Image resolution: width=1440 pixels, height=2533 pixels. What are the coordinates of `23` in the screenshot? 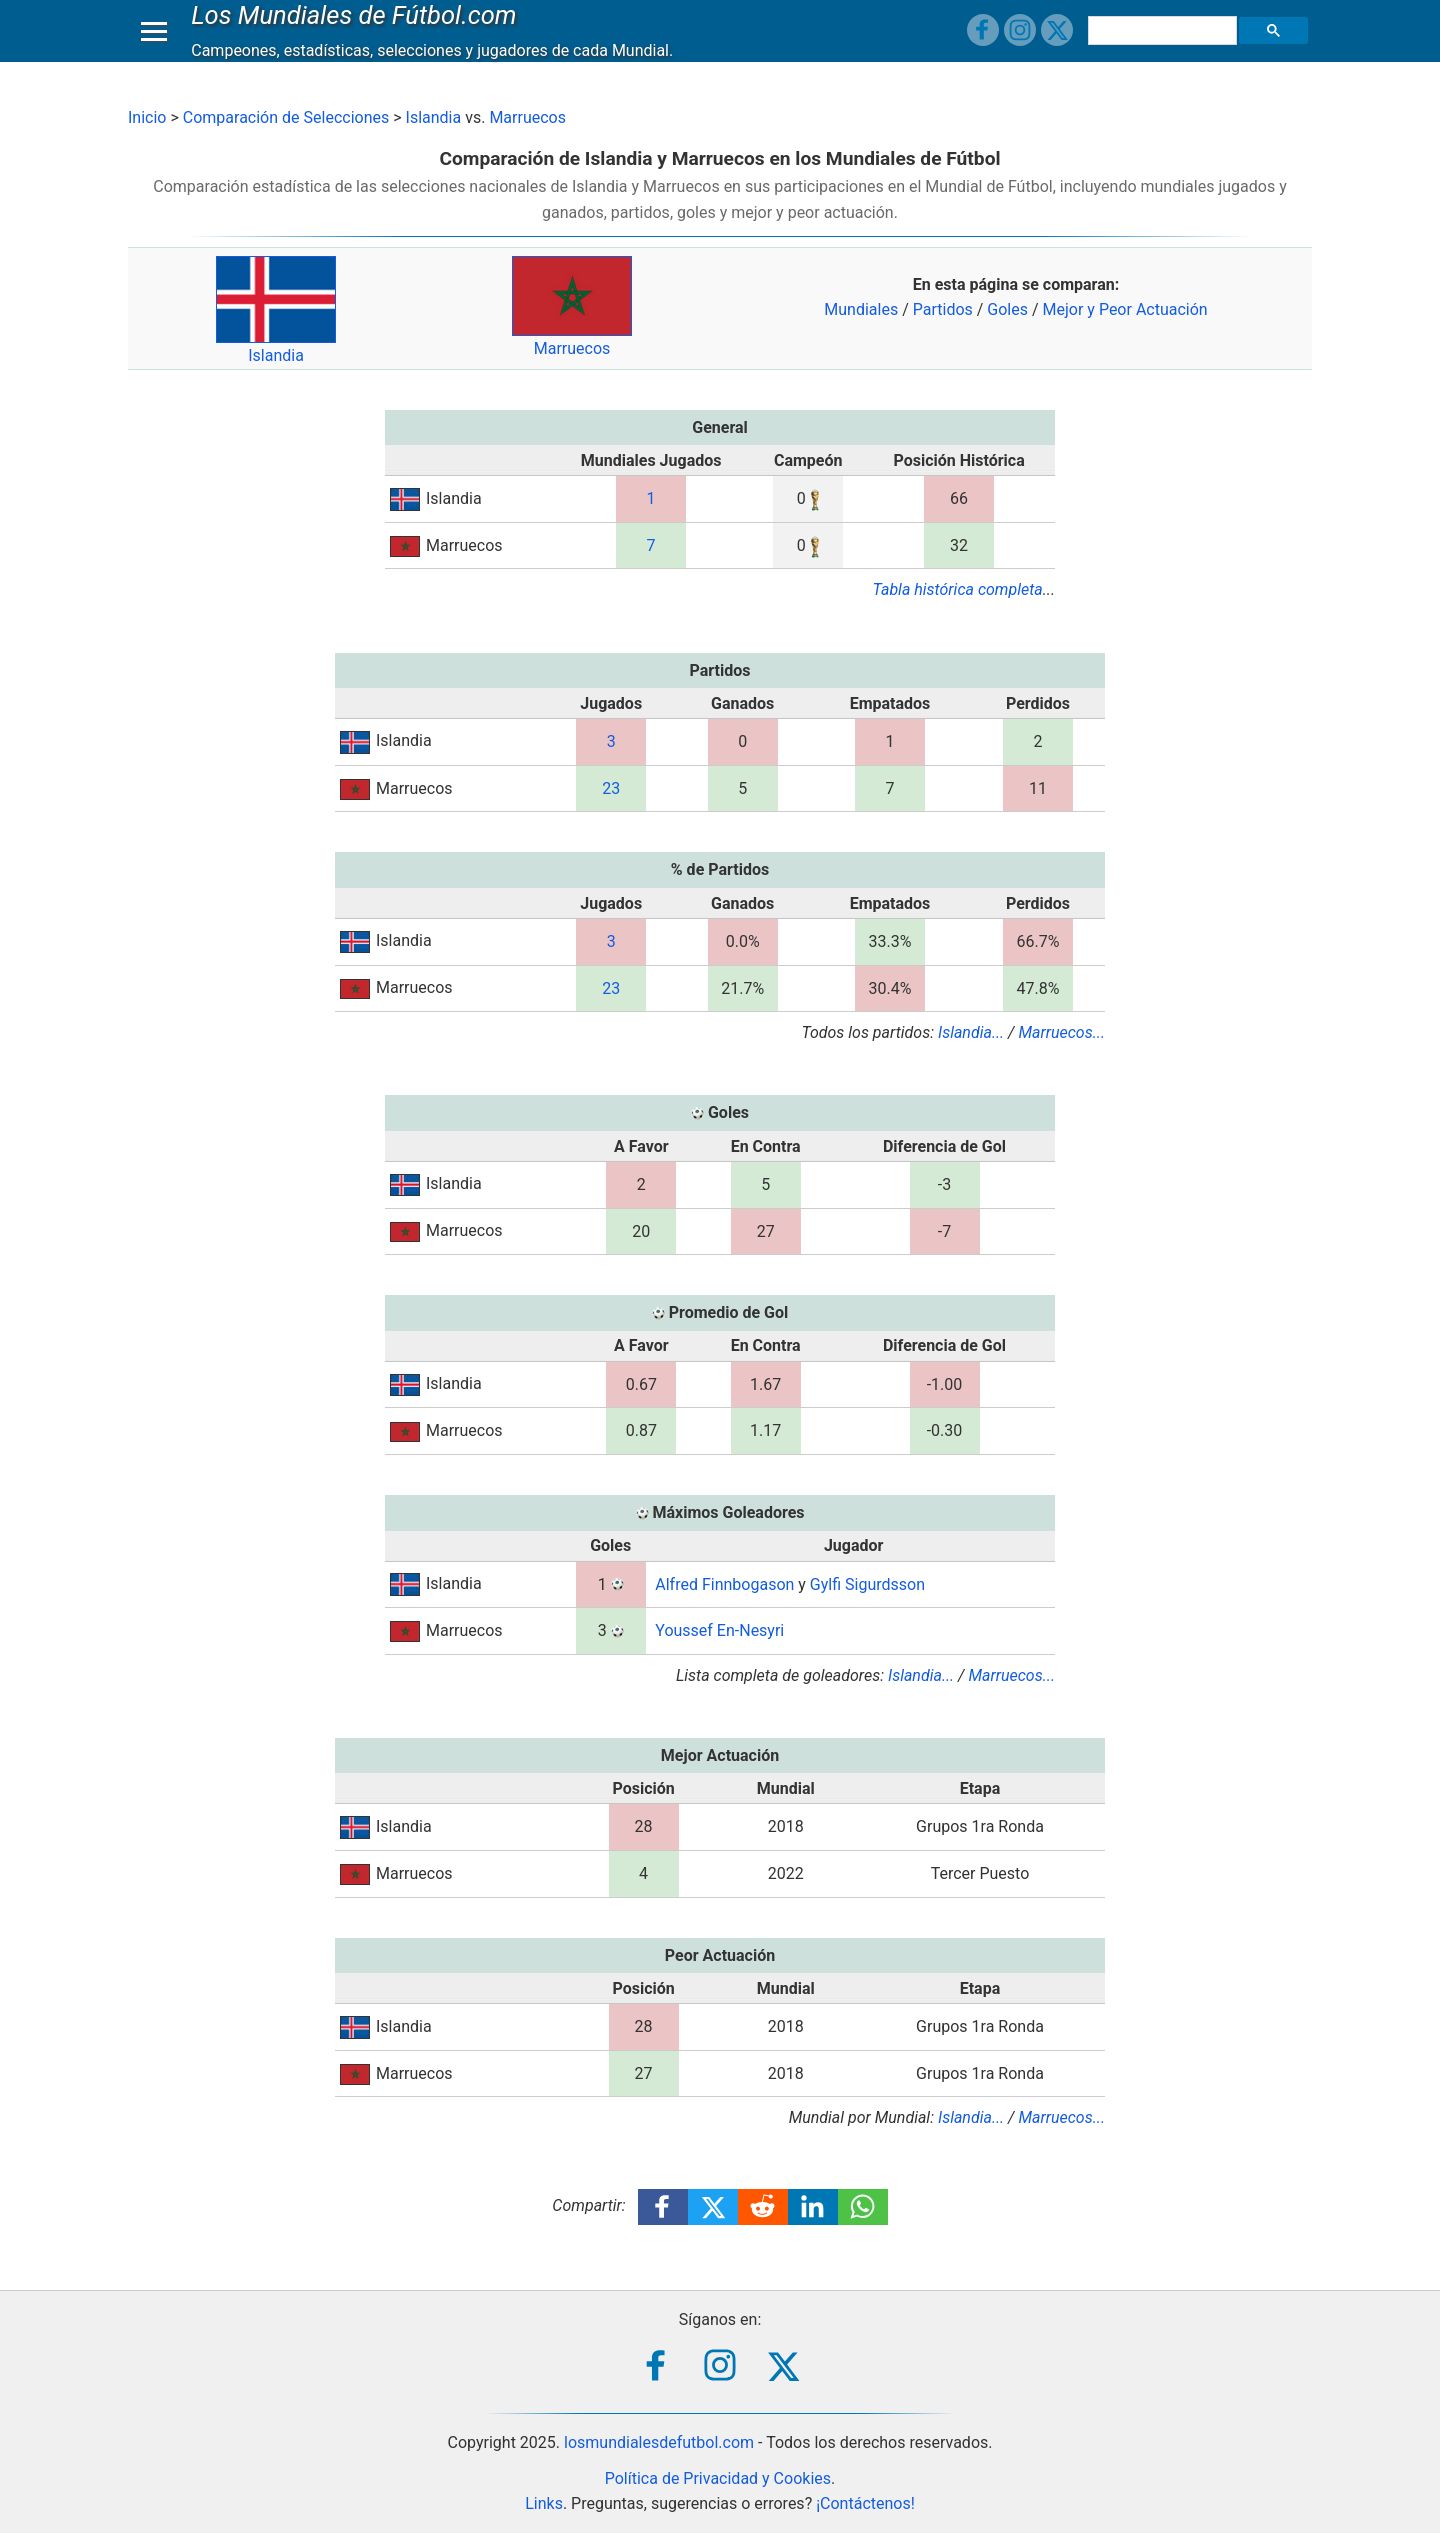 It's located at (611, 788).